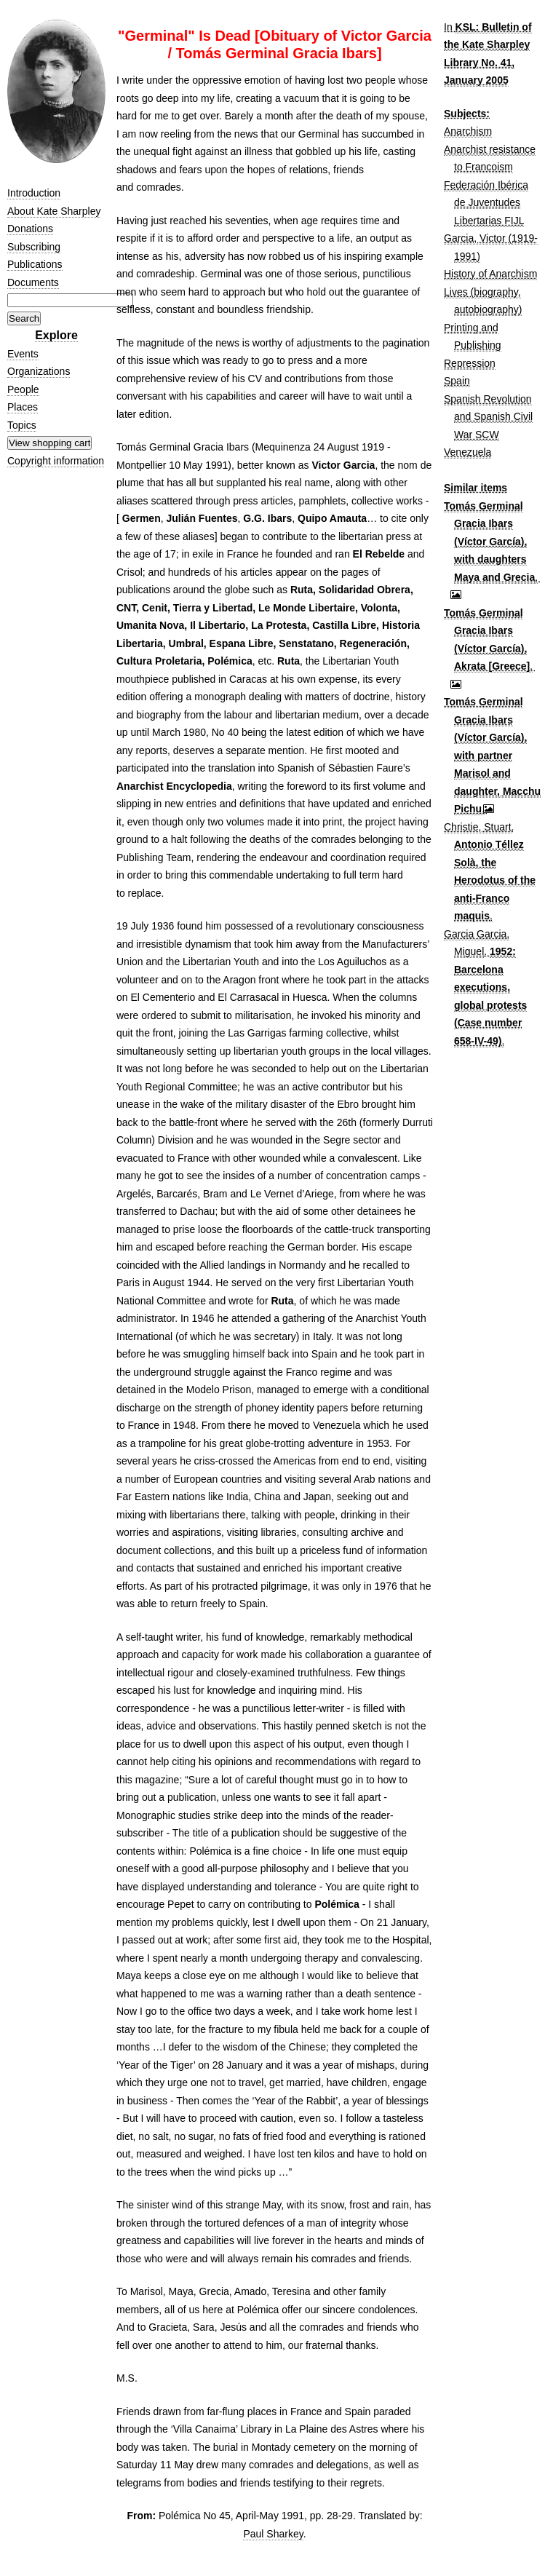 This screenshot has height=2576, width=553. I want to click on About Kate Sharpley, so click(53, 211).